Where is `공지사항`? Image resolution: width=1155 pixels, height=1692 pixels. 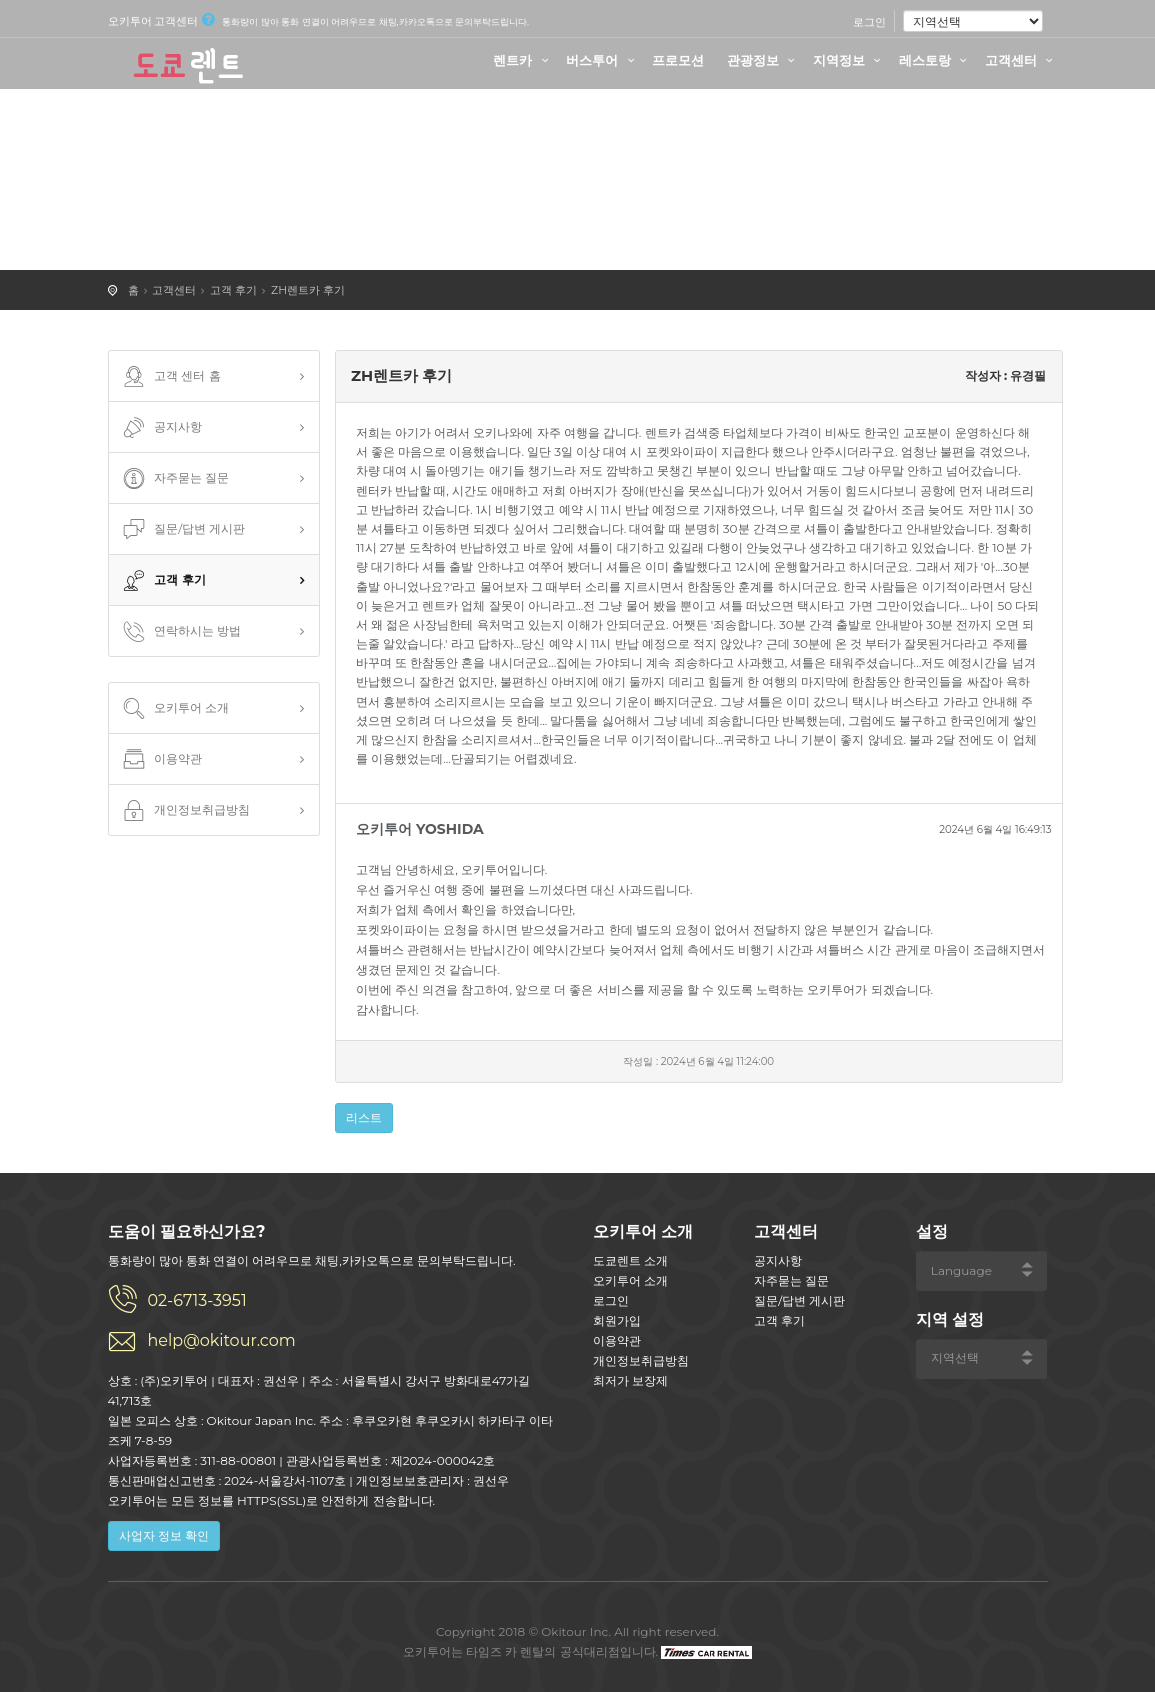 공지사항 is located at coordinates (161, 428).